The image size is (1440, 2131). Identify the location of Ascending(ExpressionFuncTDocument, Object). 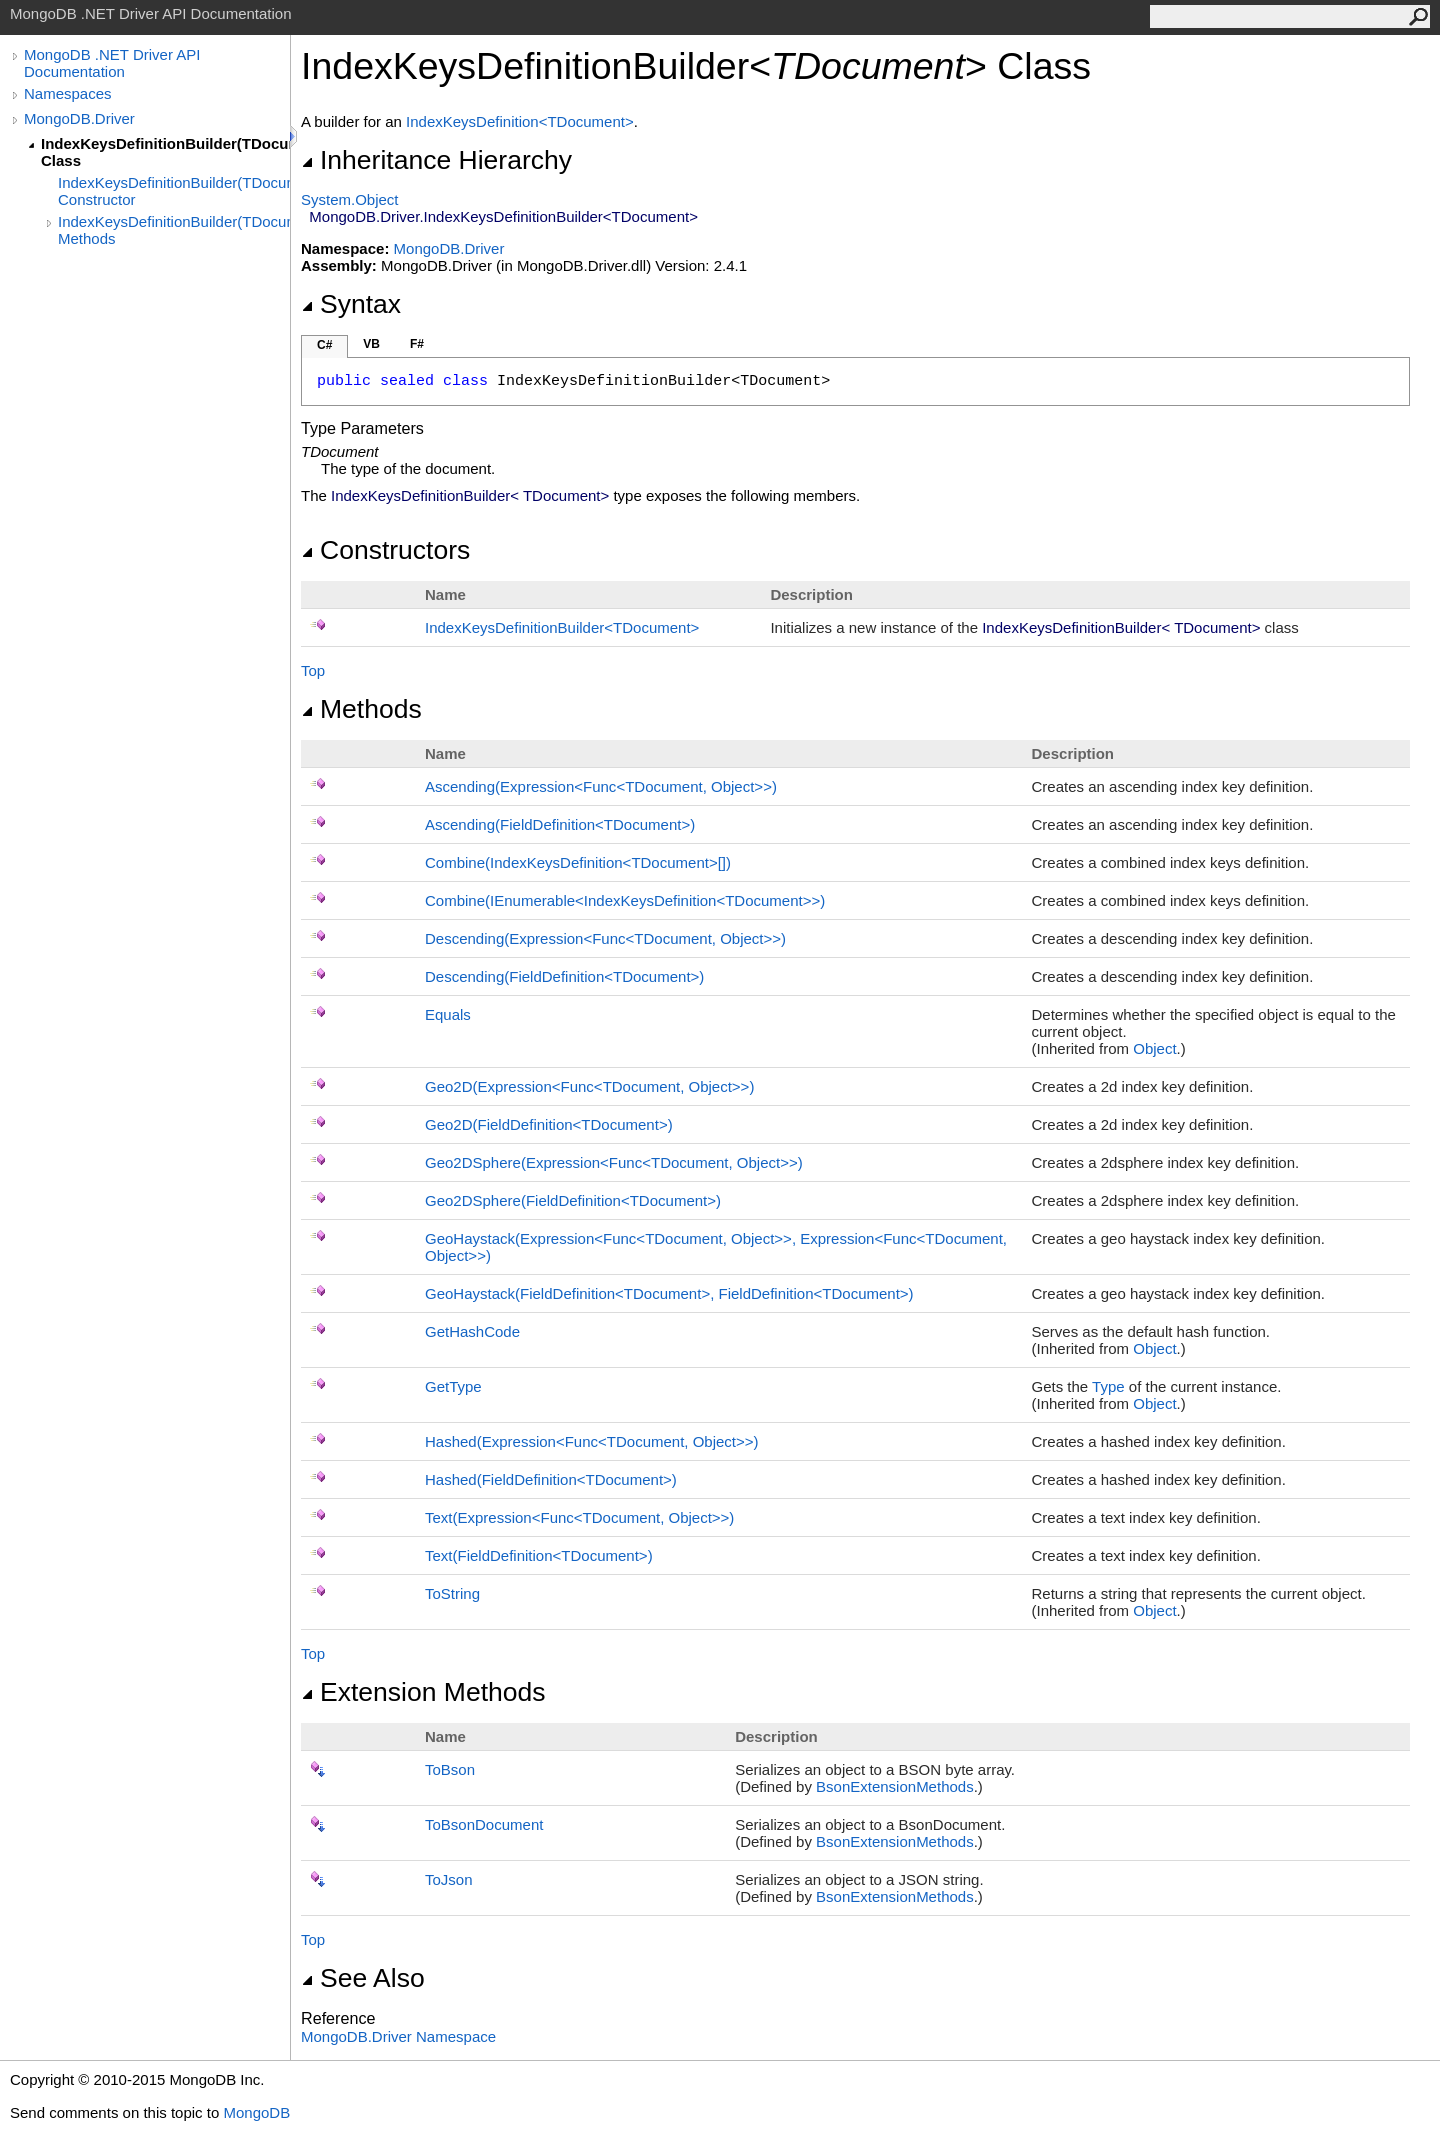
(601, 786).